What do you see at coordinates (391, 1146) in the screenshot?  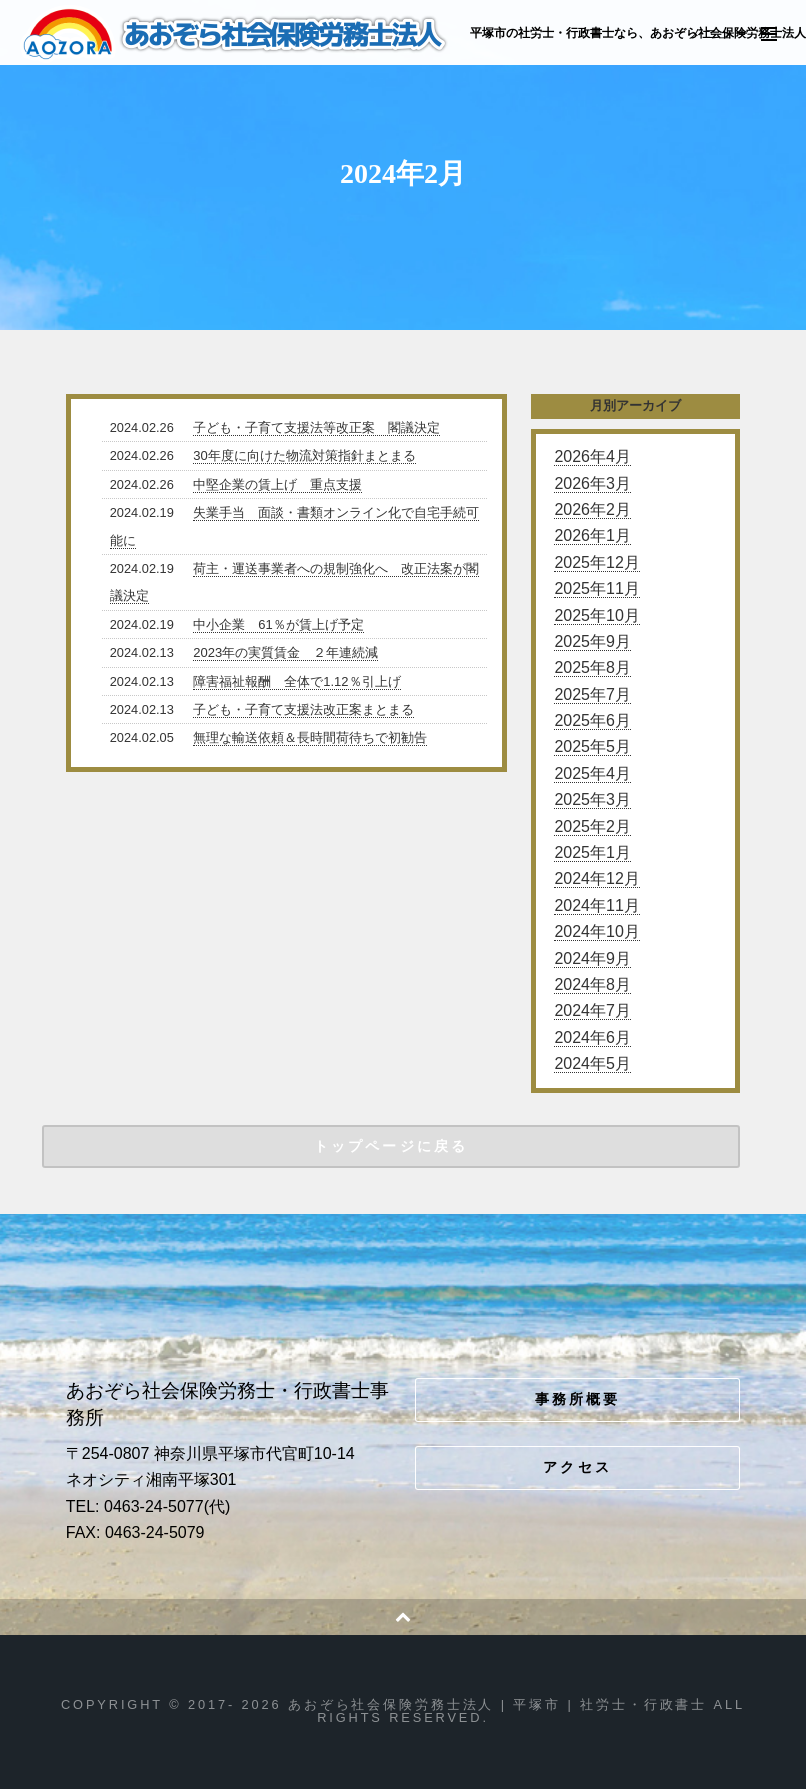 I see `トップページに戻る` at bounding box center [391, 1146].